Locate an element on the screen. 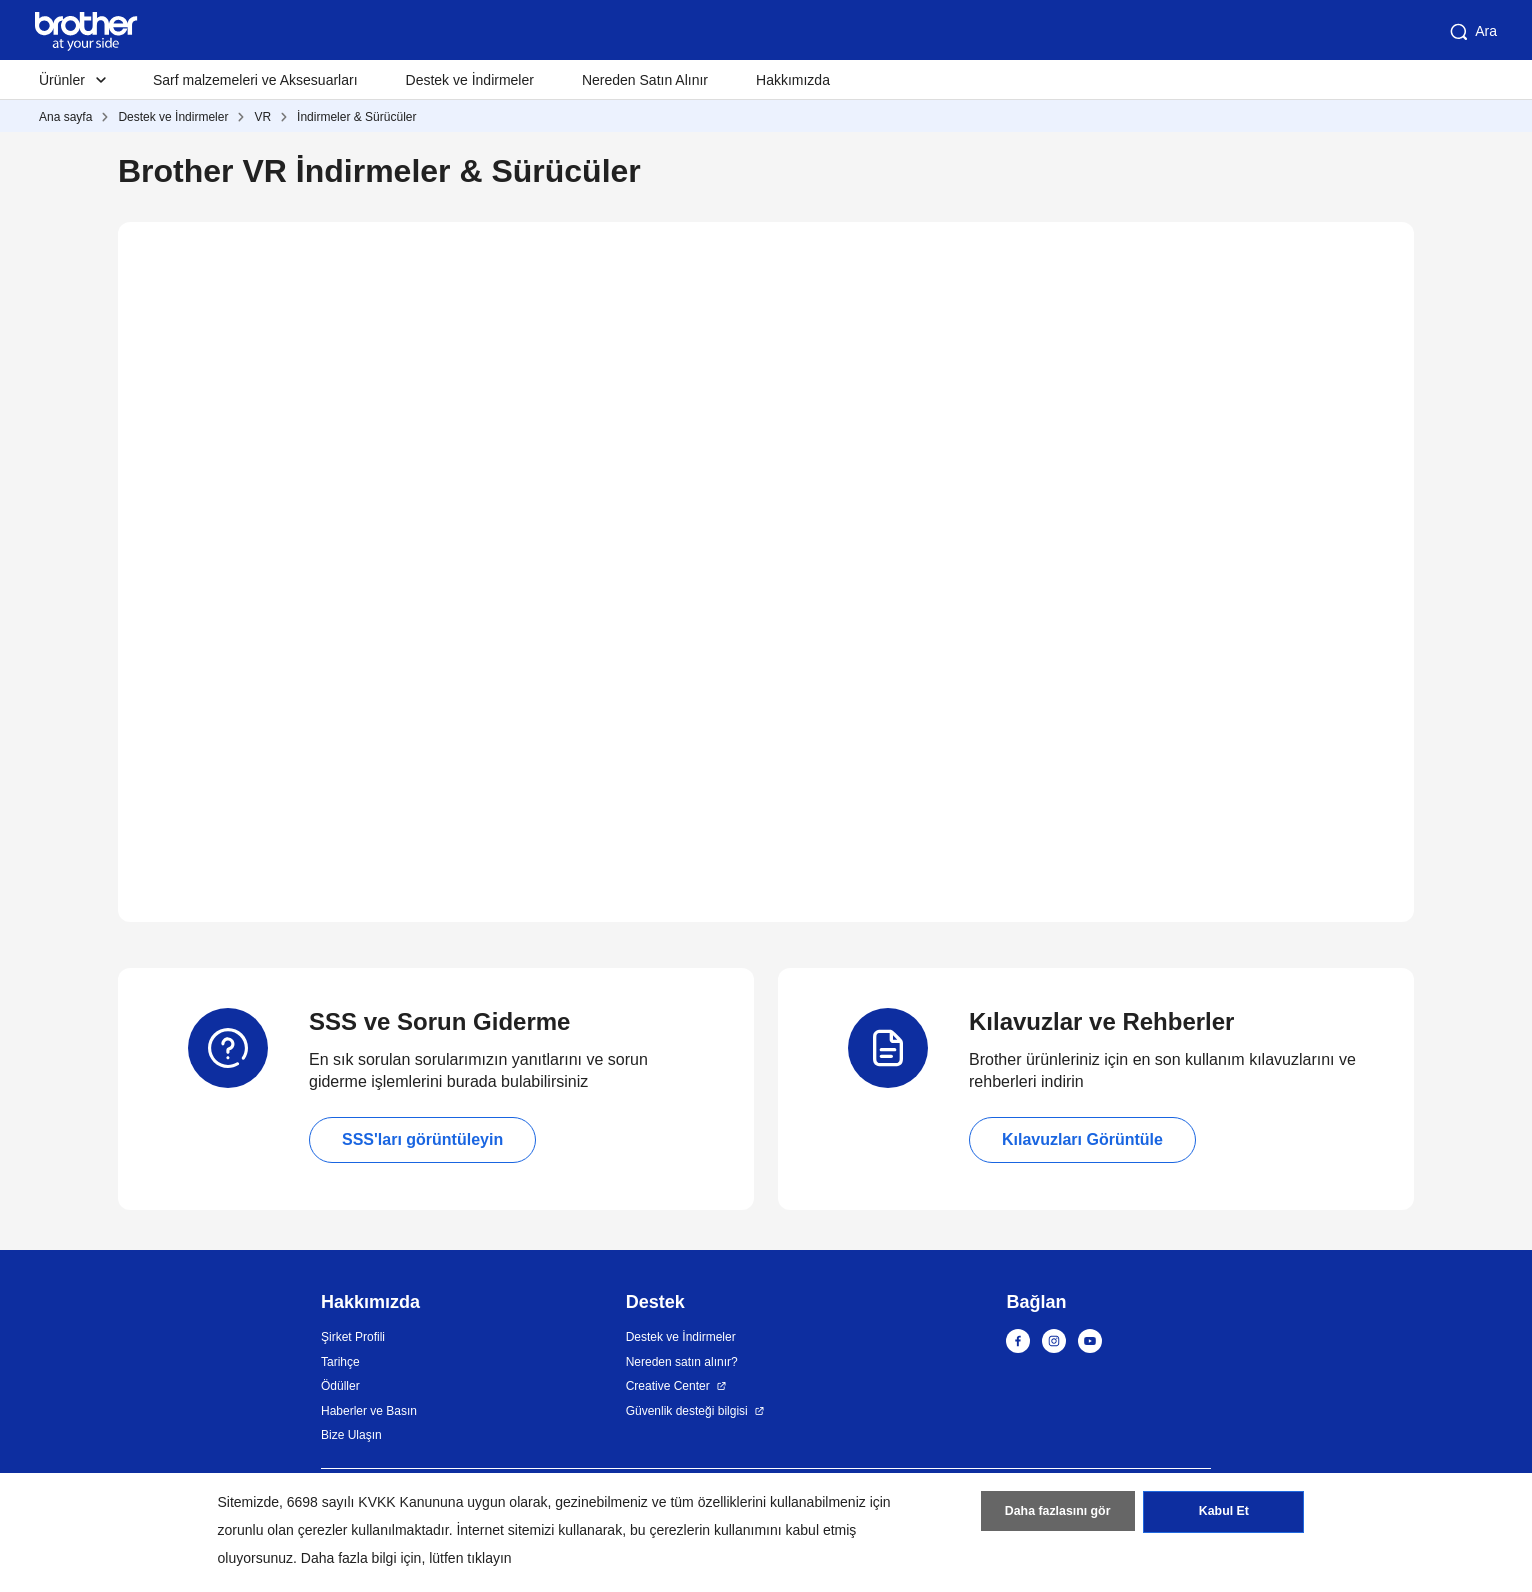  Nereden Satın Alınır is located at coordinates (645, 80).